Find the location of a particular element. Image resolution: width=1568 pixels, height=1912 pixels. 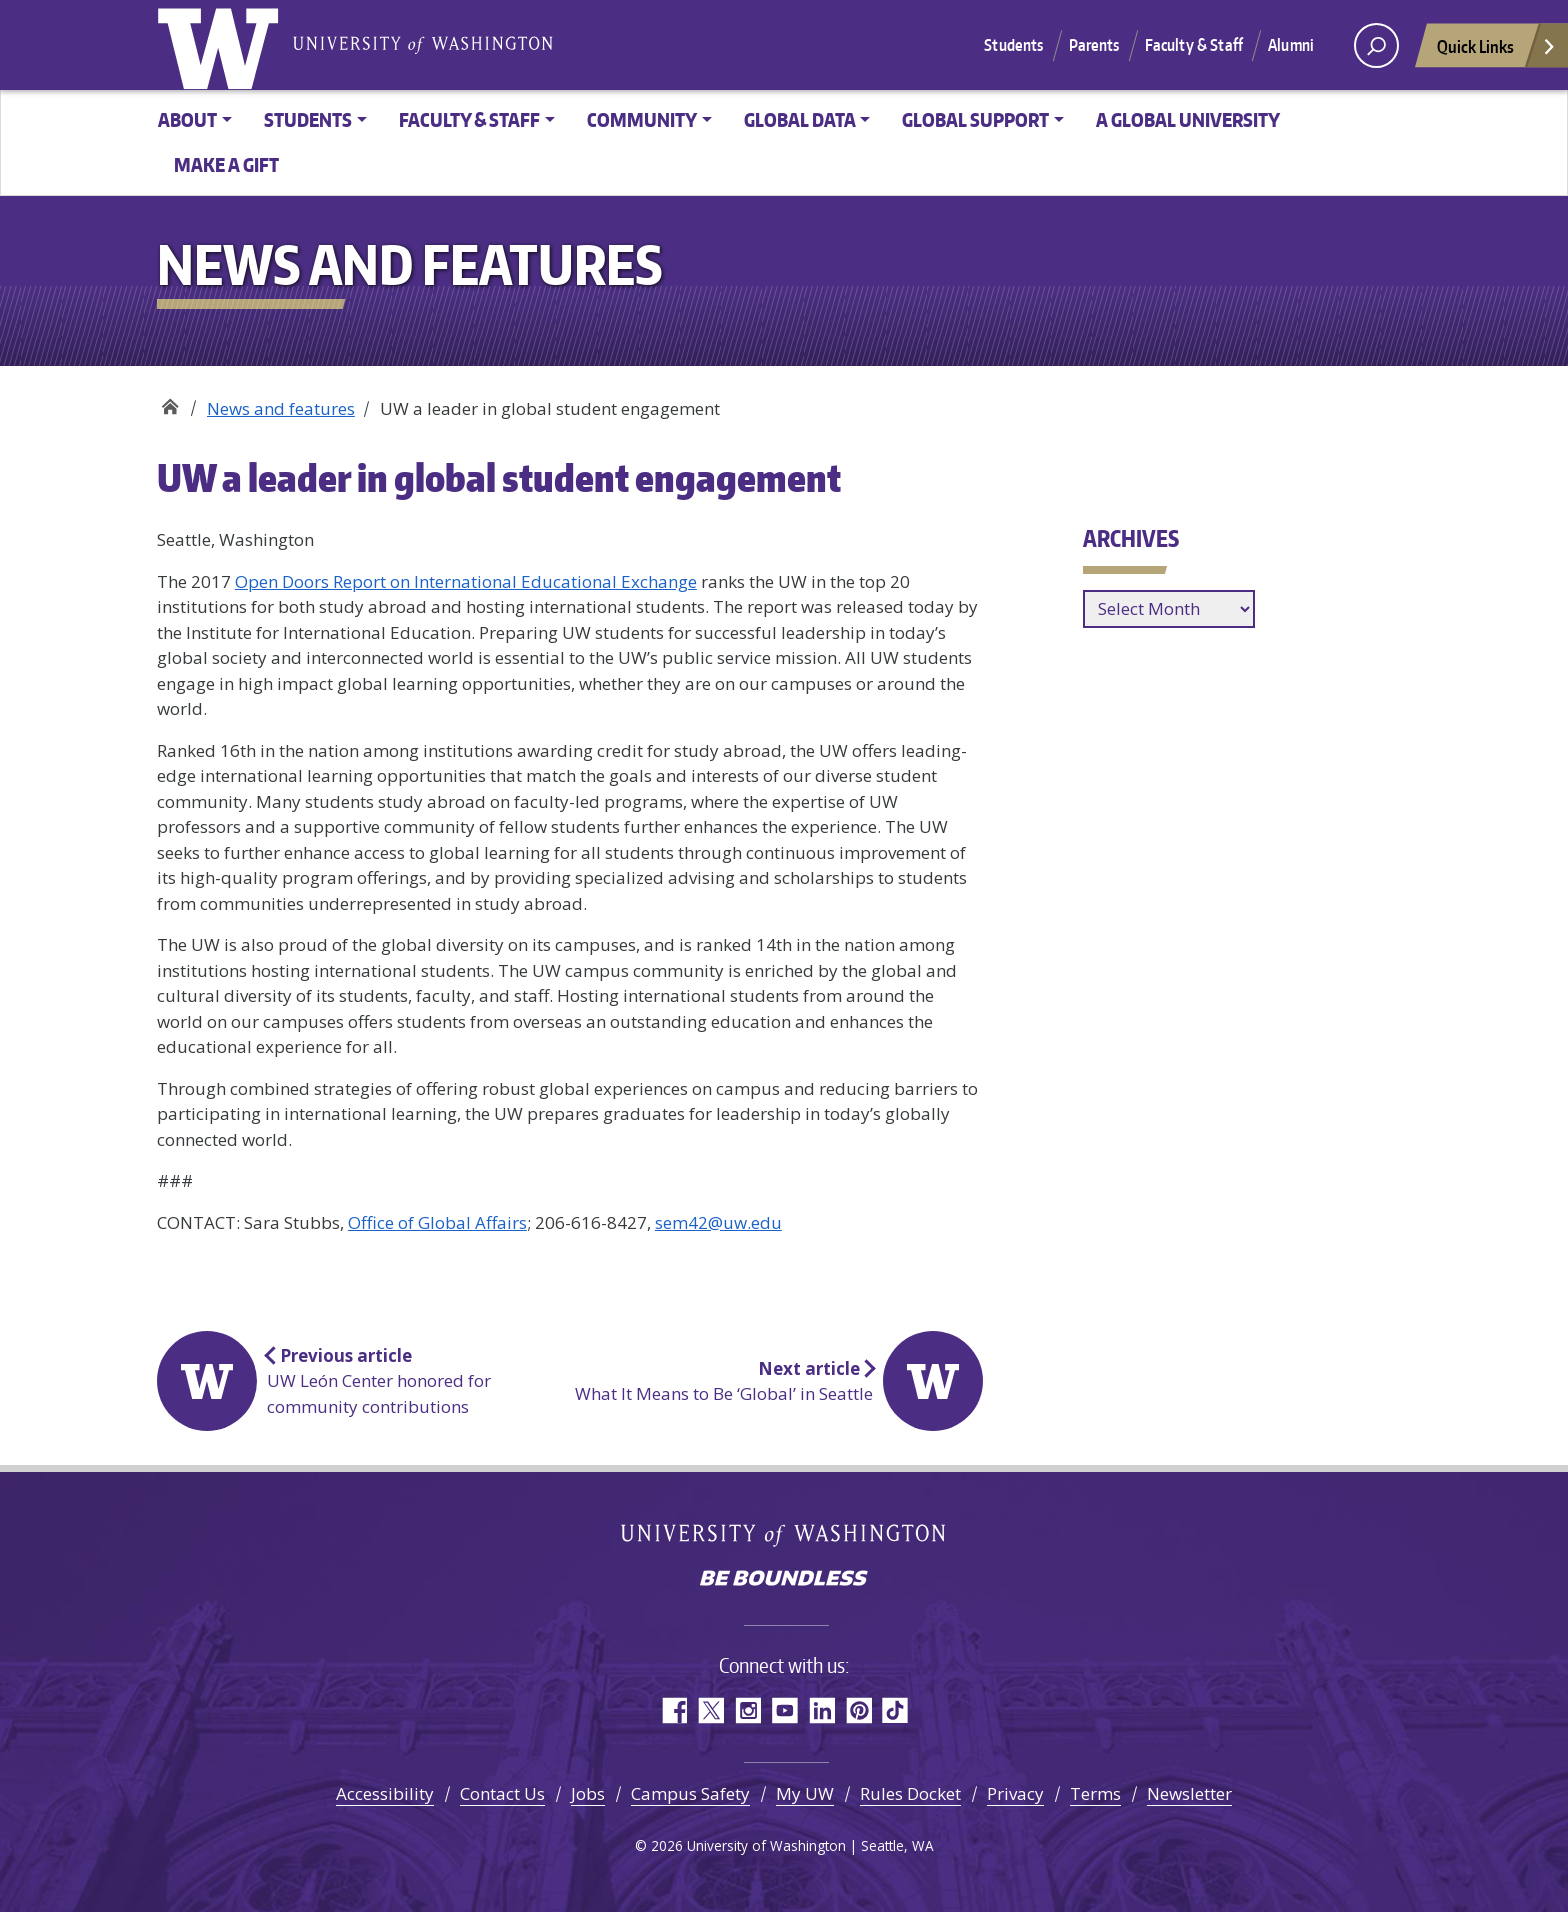

Quick Links [Open quick links] is located at coordinates (1497, 51).